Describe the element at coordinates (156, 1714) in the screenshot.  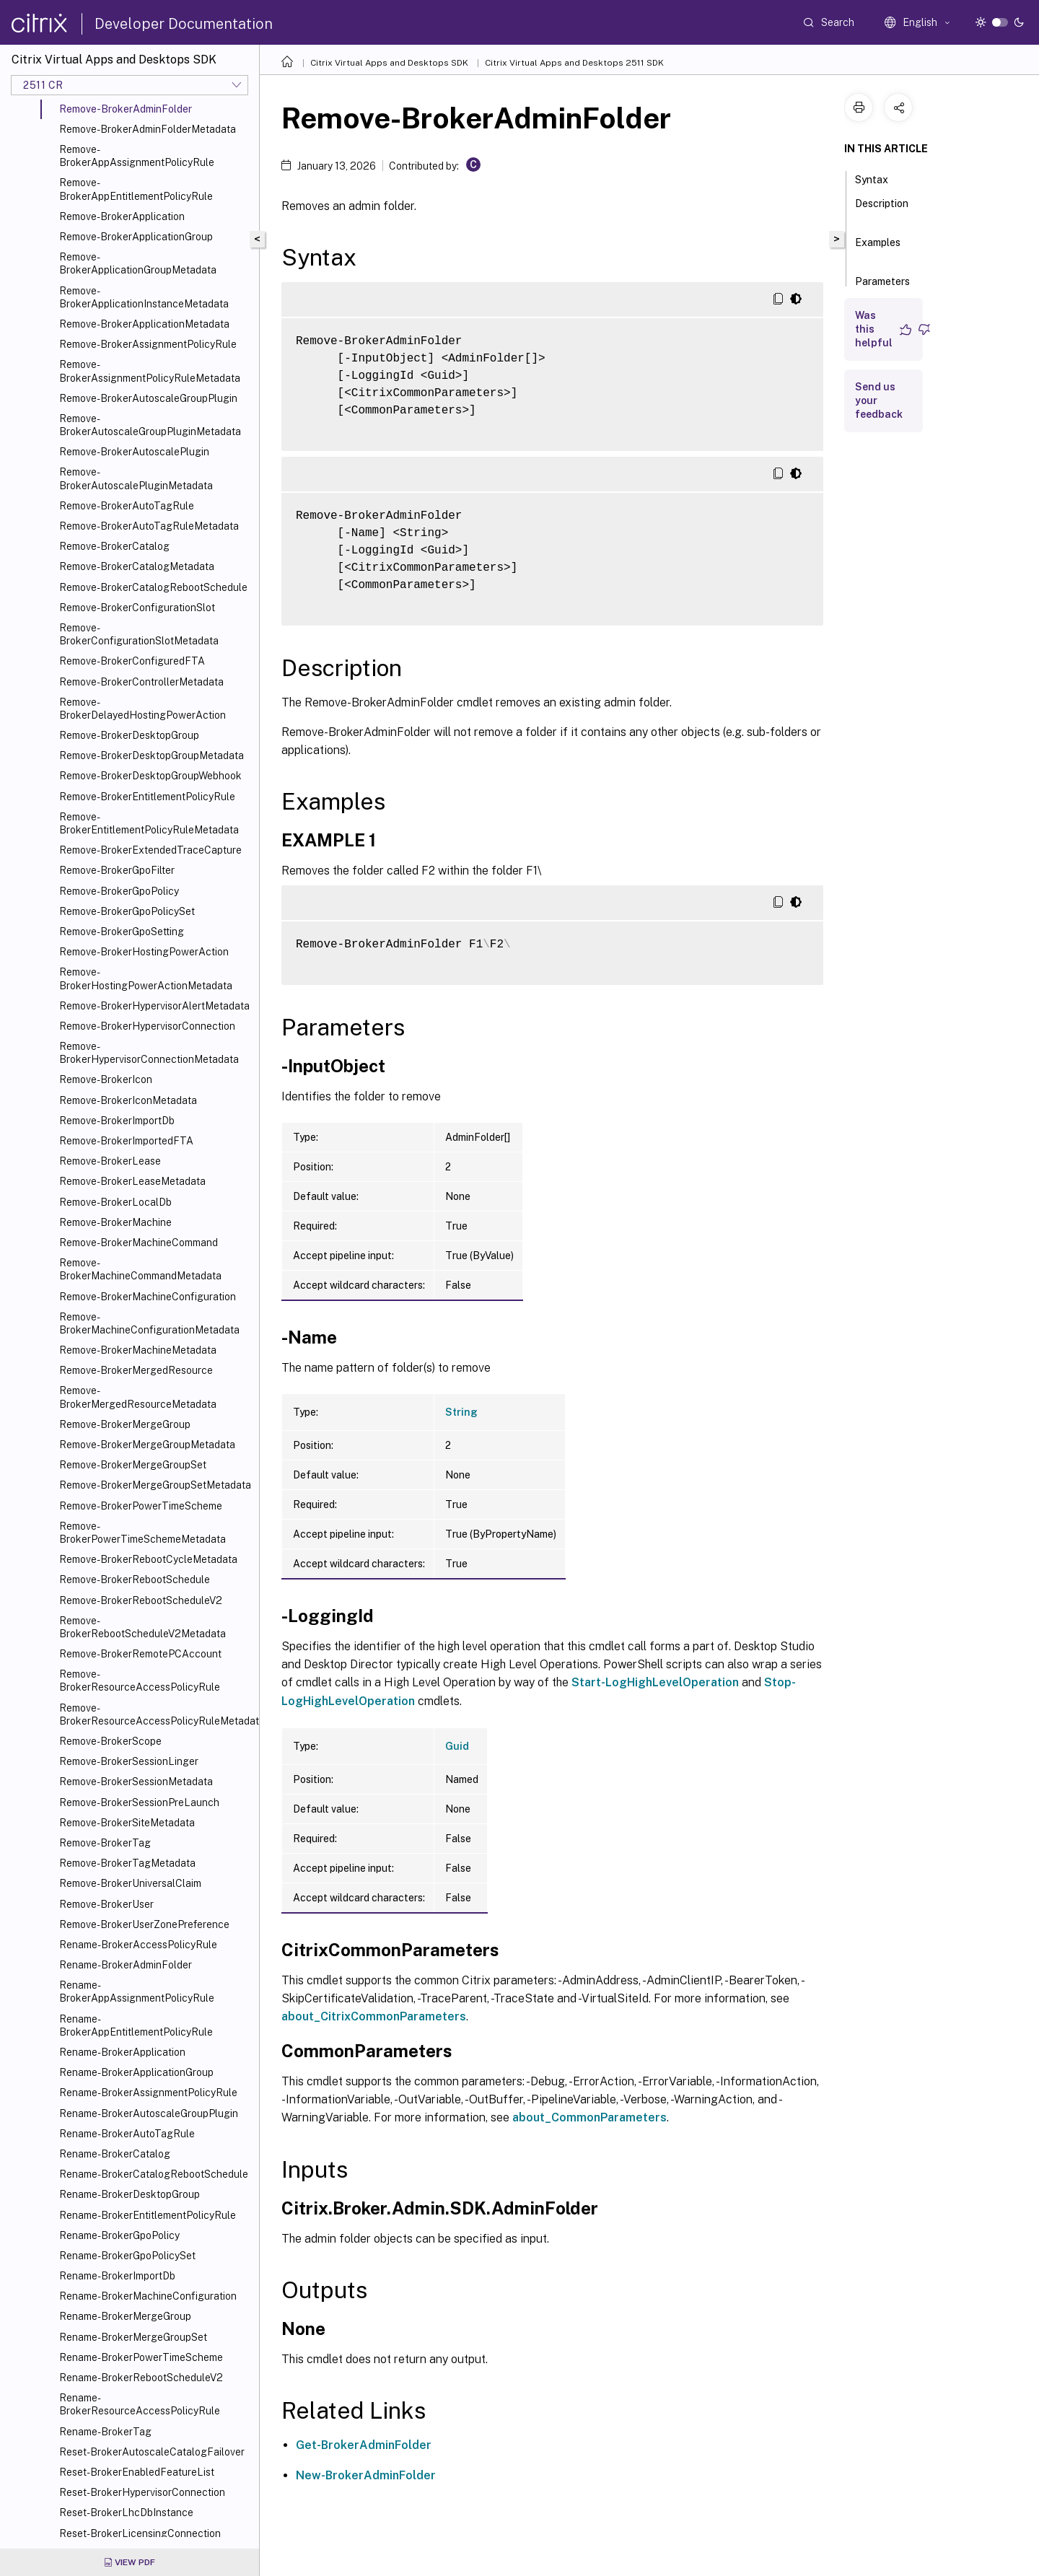
I see `Remove-BrokerResourceAccessPolicyRuleMetadata` at that location.